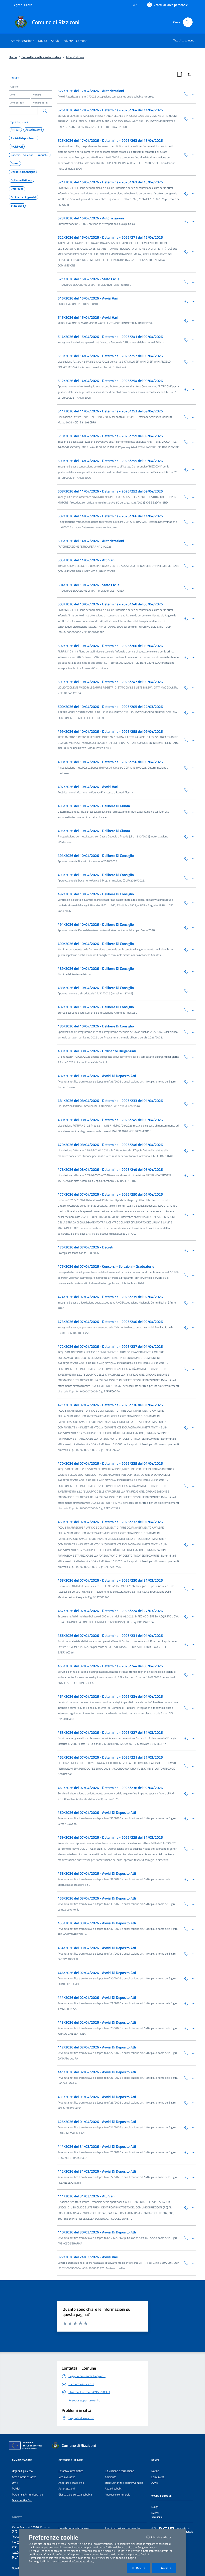 Image resolution: width=205 pixels, height=2576 pixels. What do you see at coordinates (70, 2471) in the screenshot?
I see `Catasto e urbanistica` at bounding box center [70, 2471].